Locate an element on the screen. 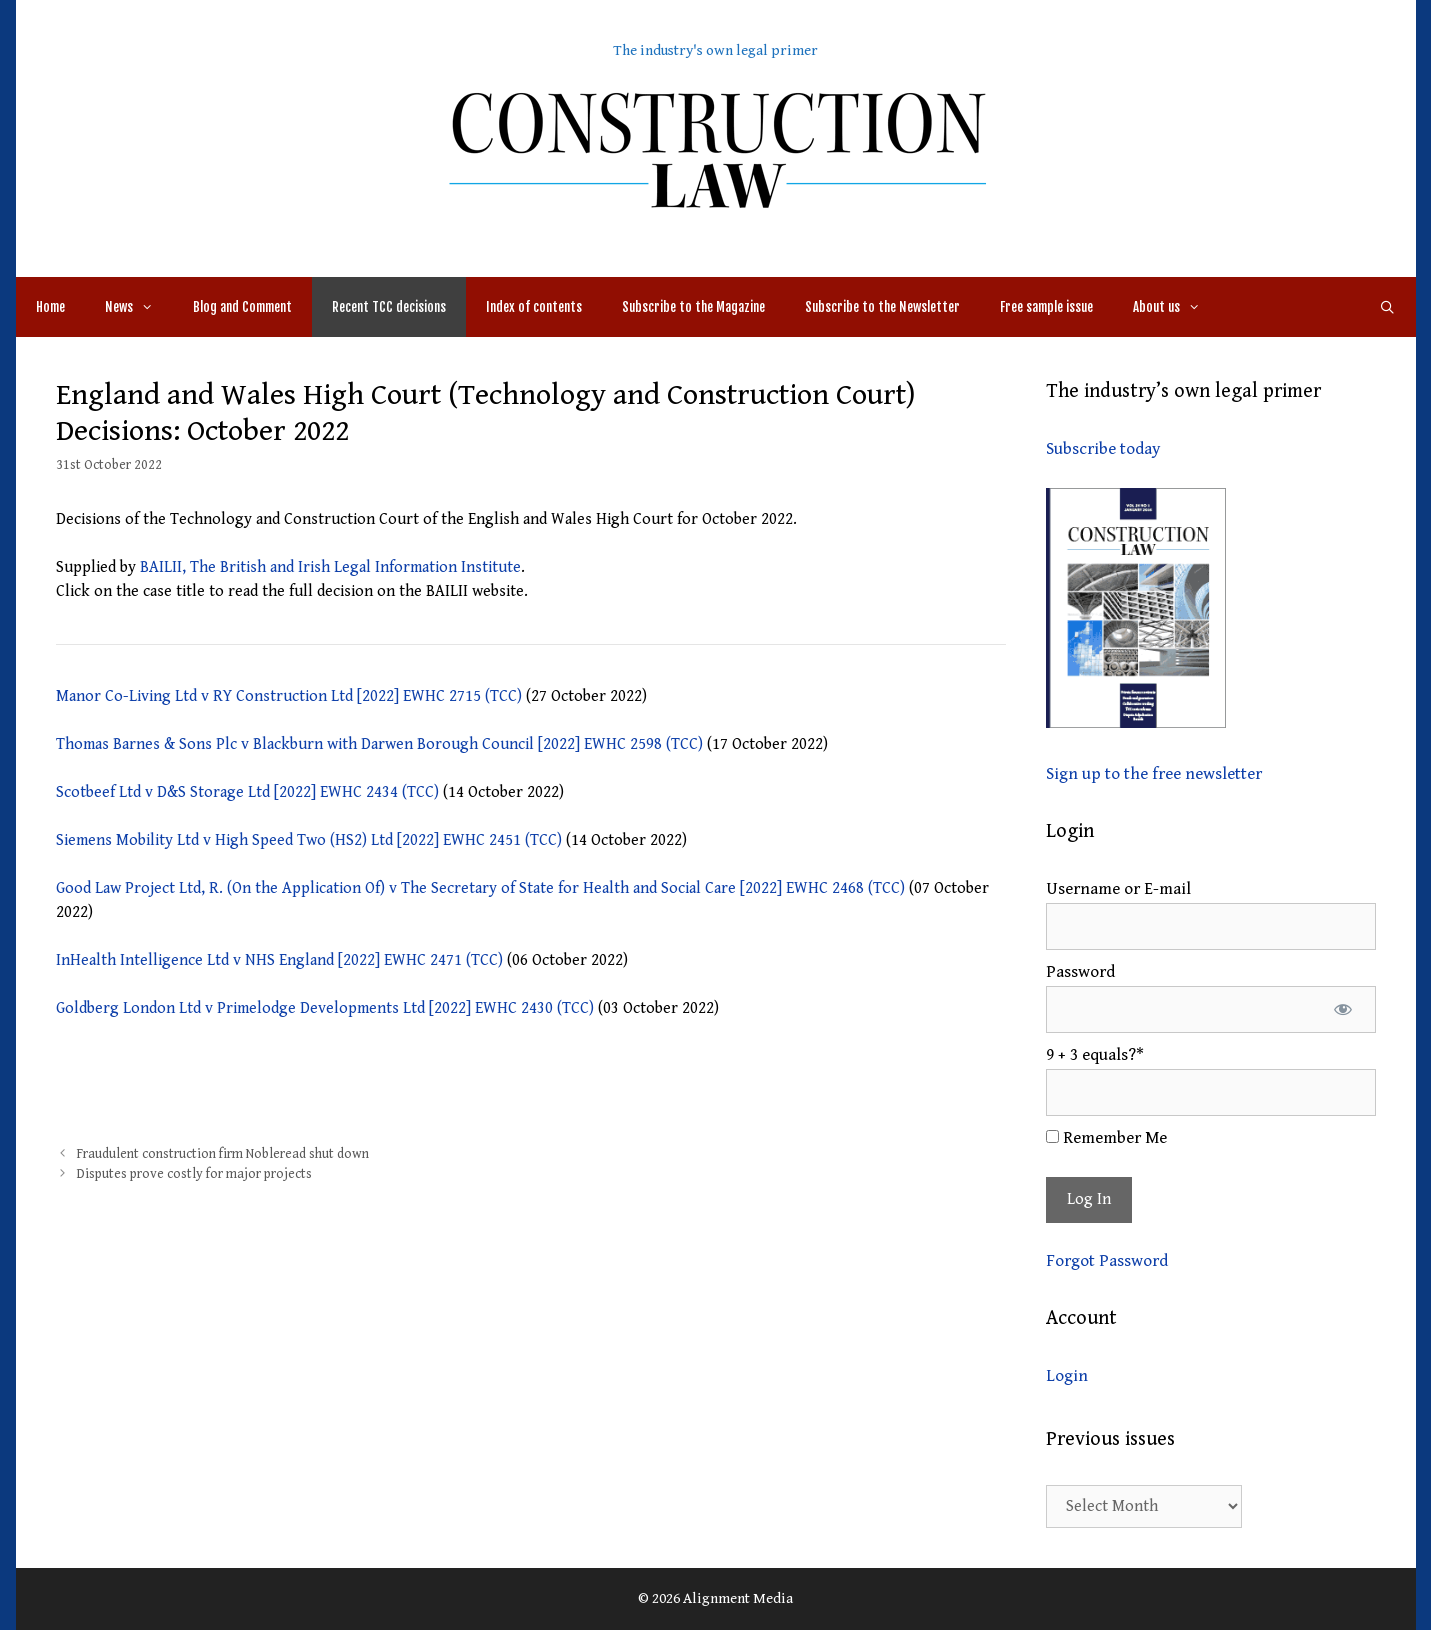  [Open Search Bar] is located at coordinates (1387, 307).